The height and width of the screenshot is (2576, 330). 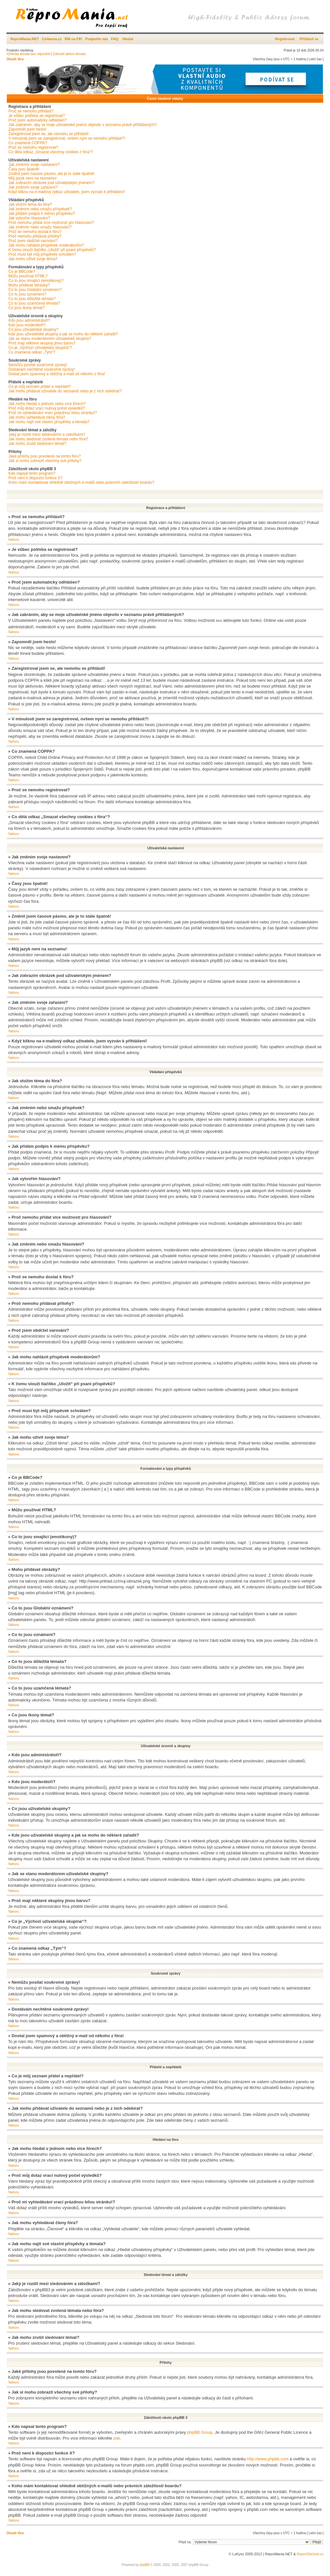 What do you see at coordinates (31, 352) in the screenshot?
I see `Co znamená odkaz „Tým“?` at bounding box center [31, 352].